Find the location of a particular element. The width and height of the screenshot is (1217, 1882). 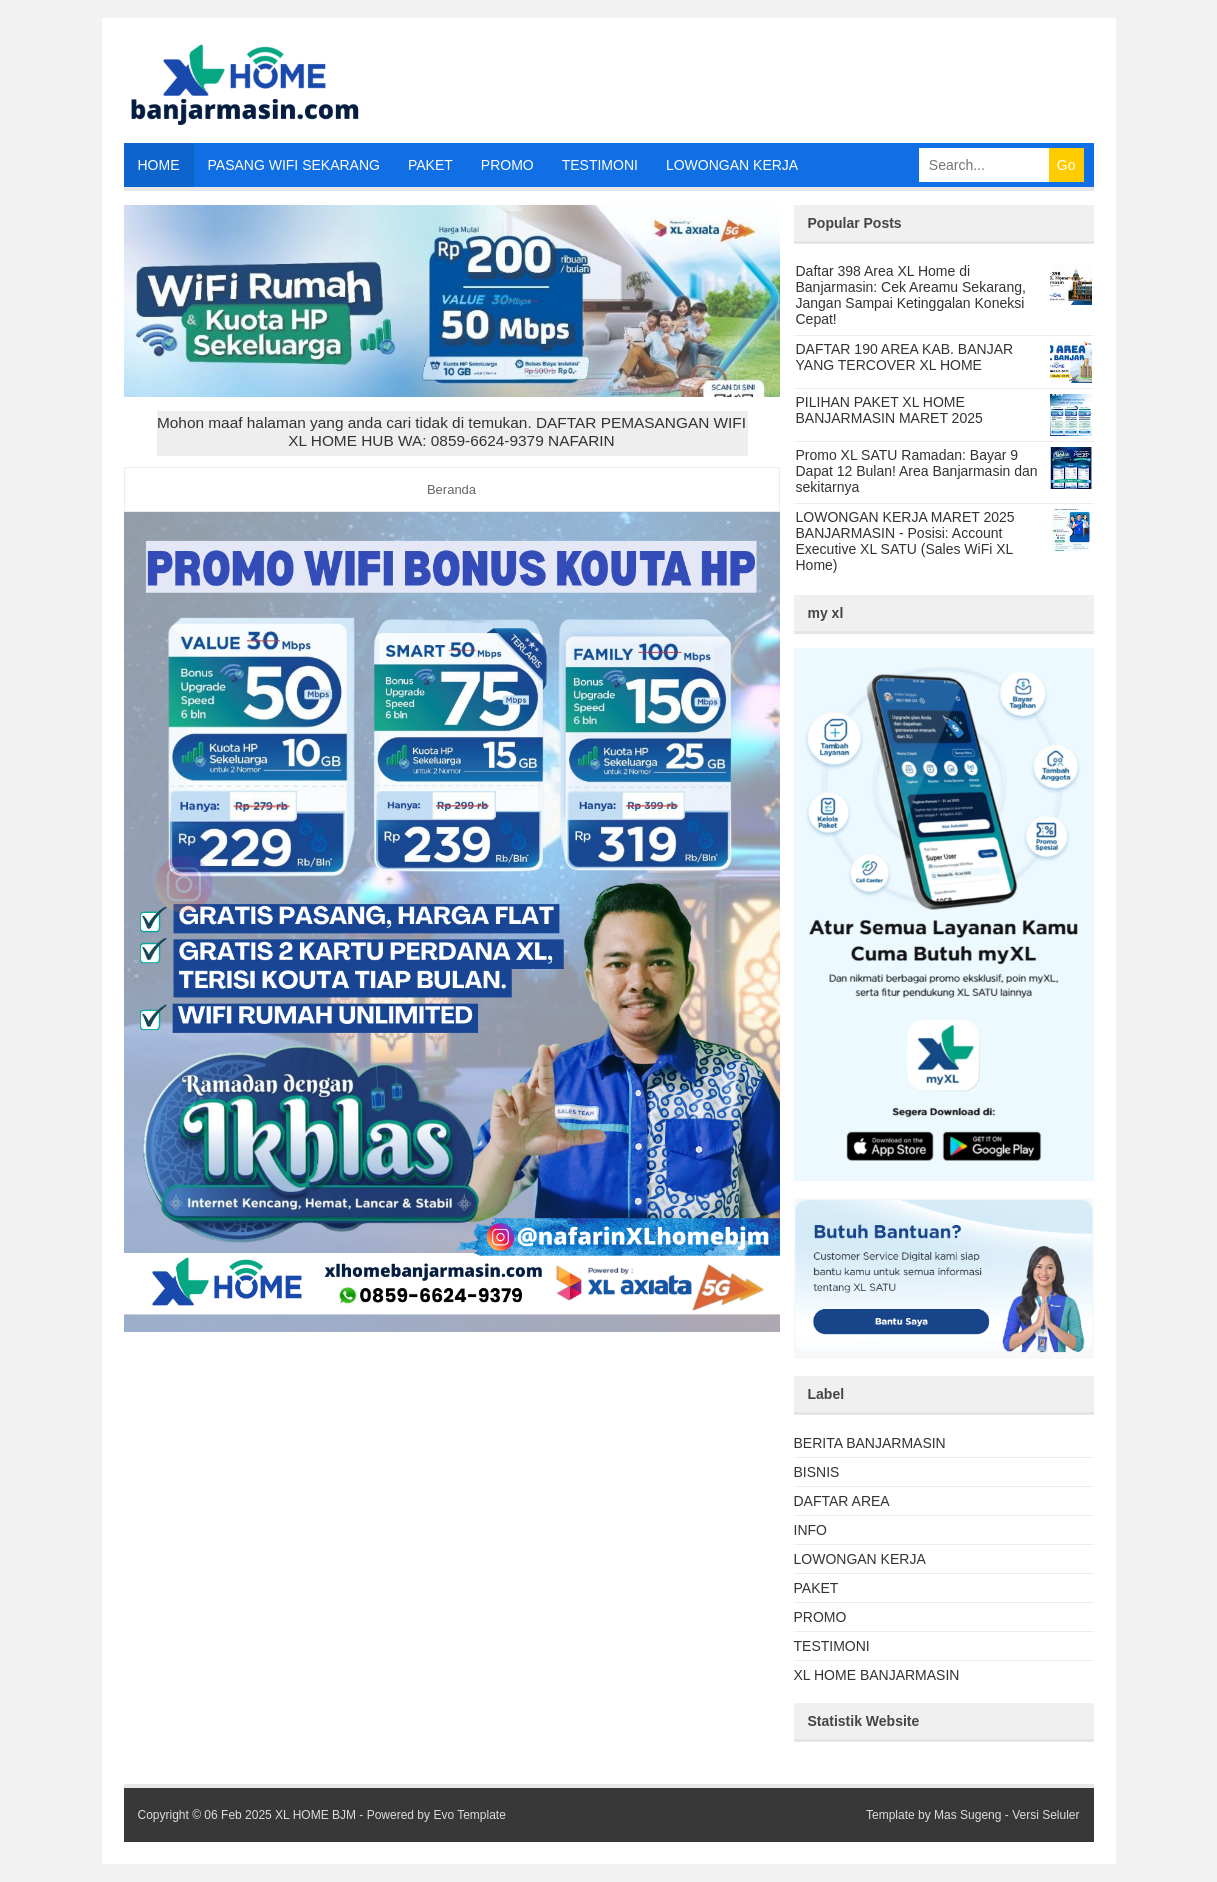

LOWONGAN KERJA MARET 2025 BANJARMASIN - Posisi: Account Executive XL SATU (Sales WiFi XL Home) is located at coordinates (905, 541).